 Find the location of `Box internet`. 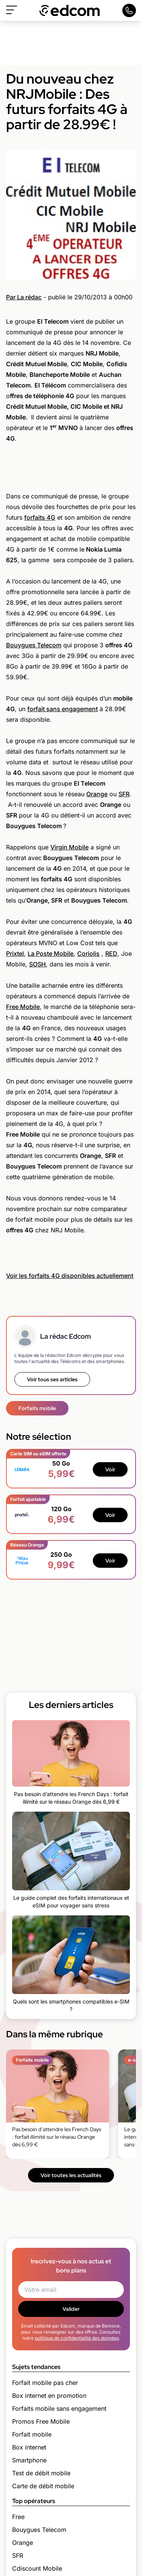

Box internet is located at coordinates (29, 2447).